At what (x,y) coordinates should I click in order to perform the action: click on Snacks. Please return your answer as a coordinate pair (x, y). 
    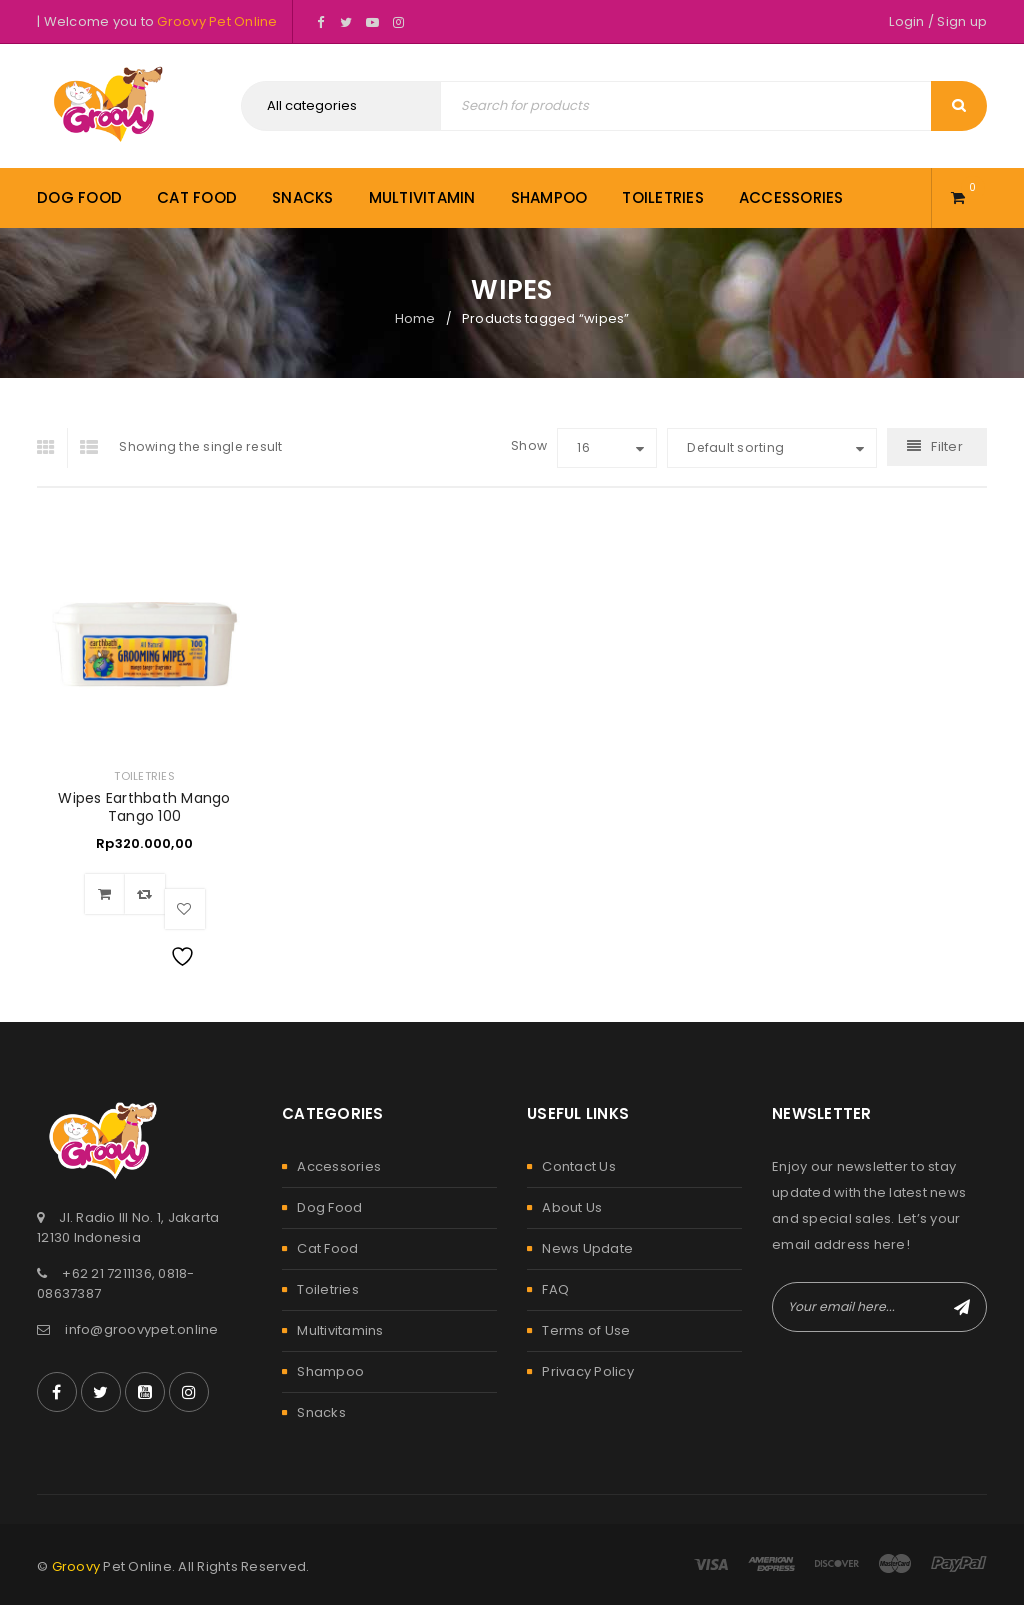
    Looking at the image, I should click on (321, 1412).